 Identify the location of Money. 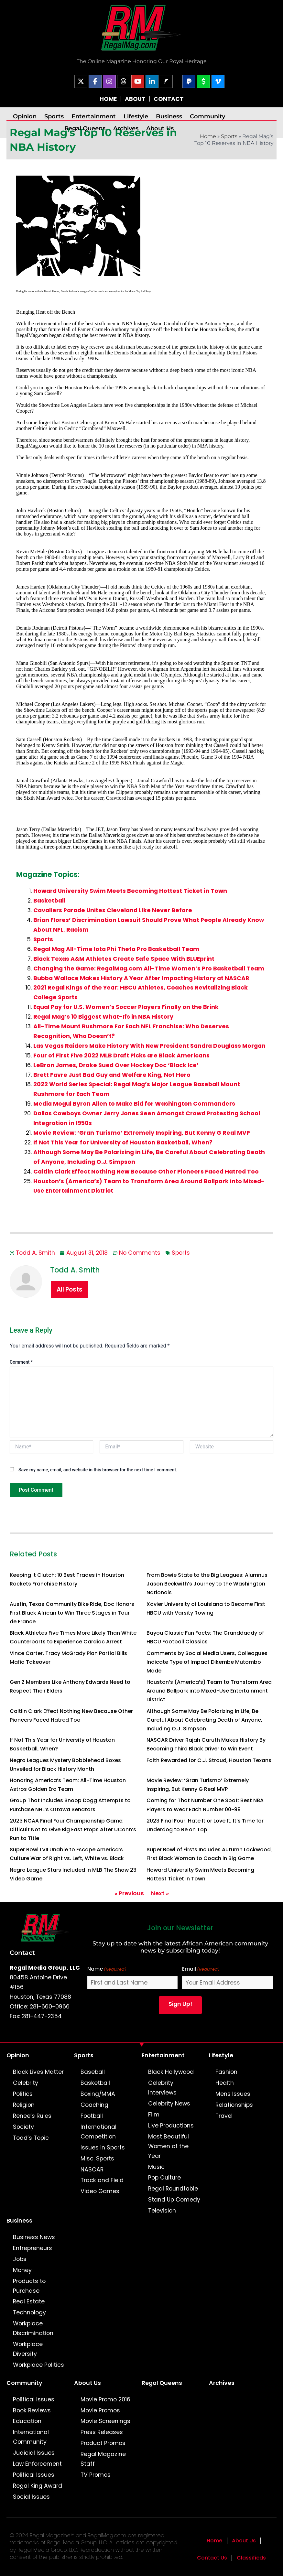
(22, 2270).